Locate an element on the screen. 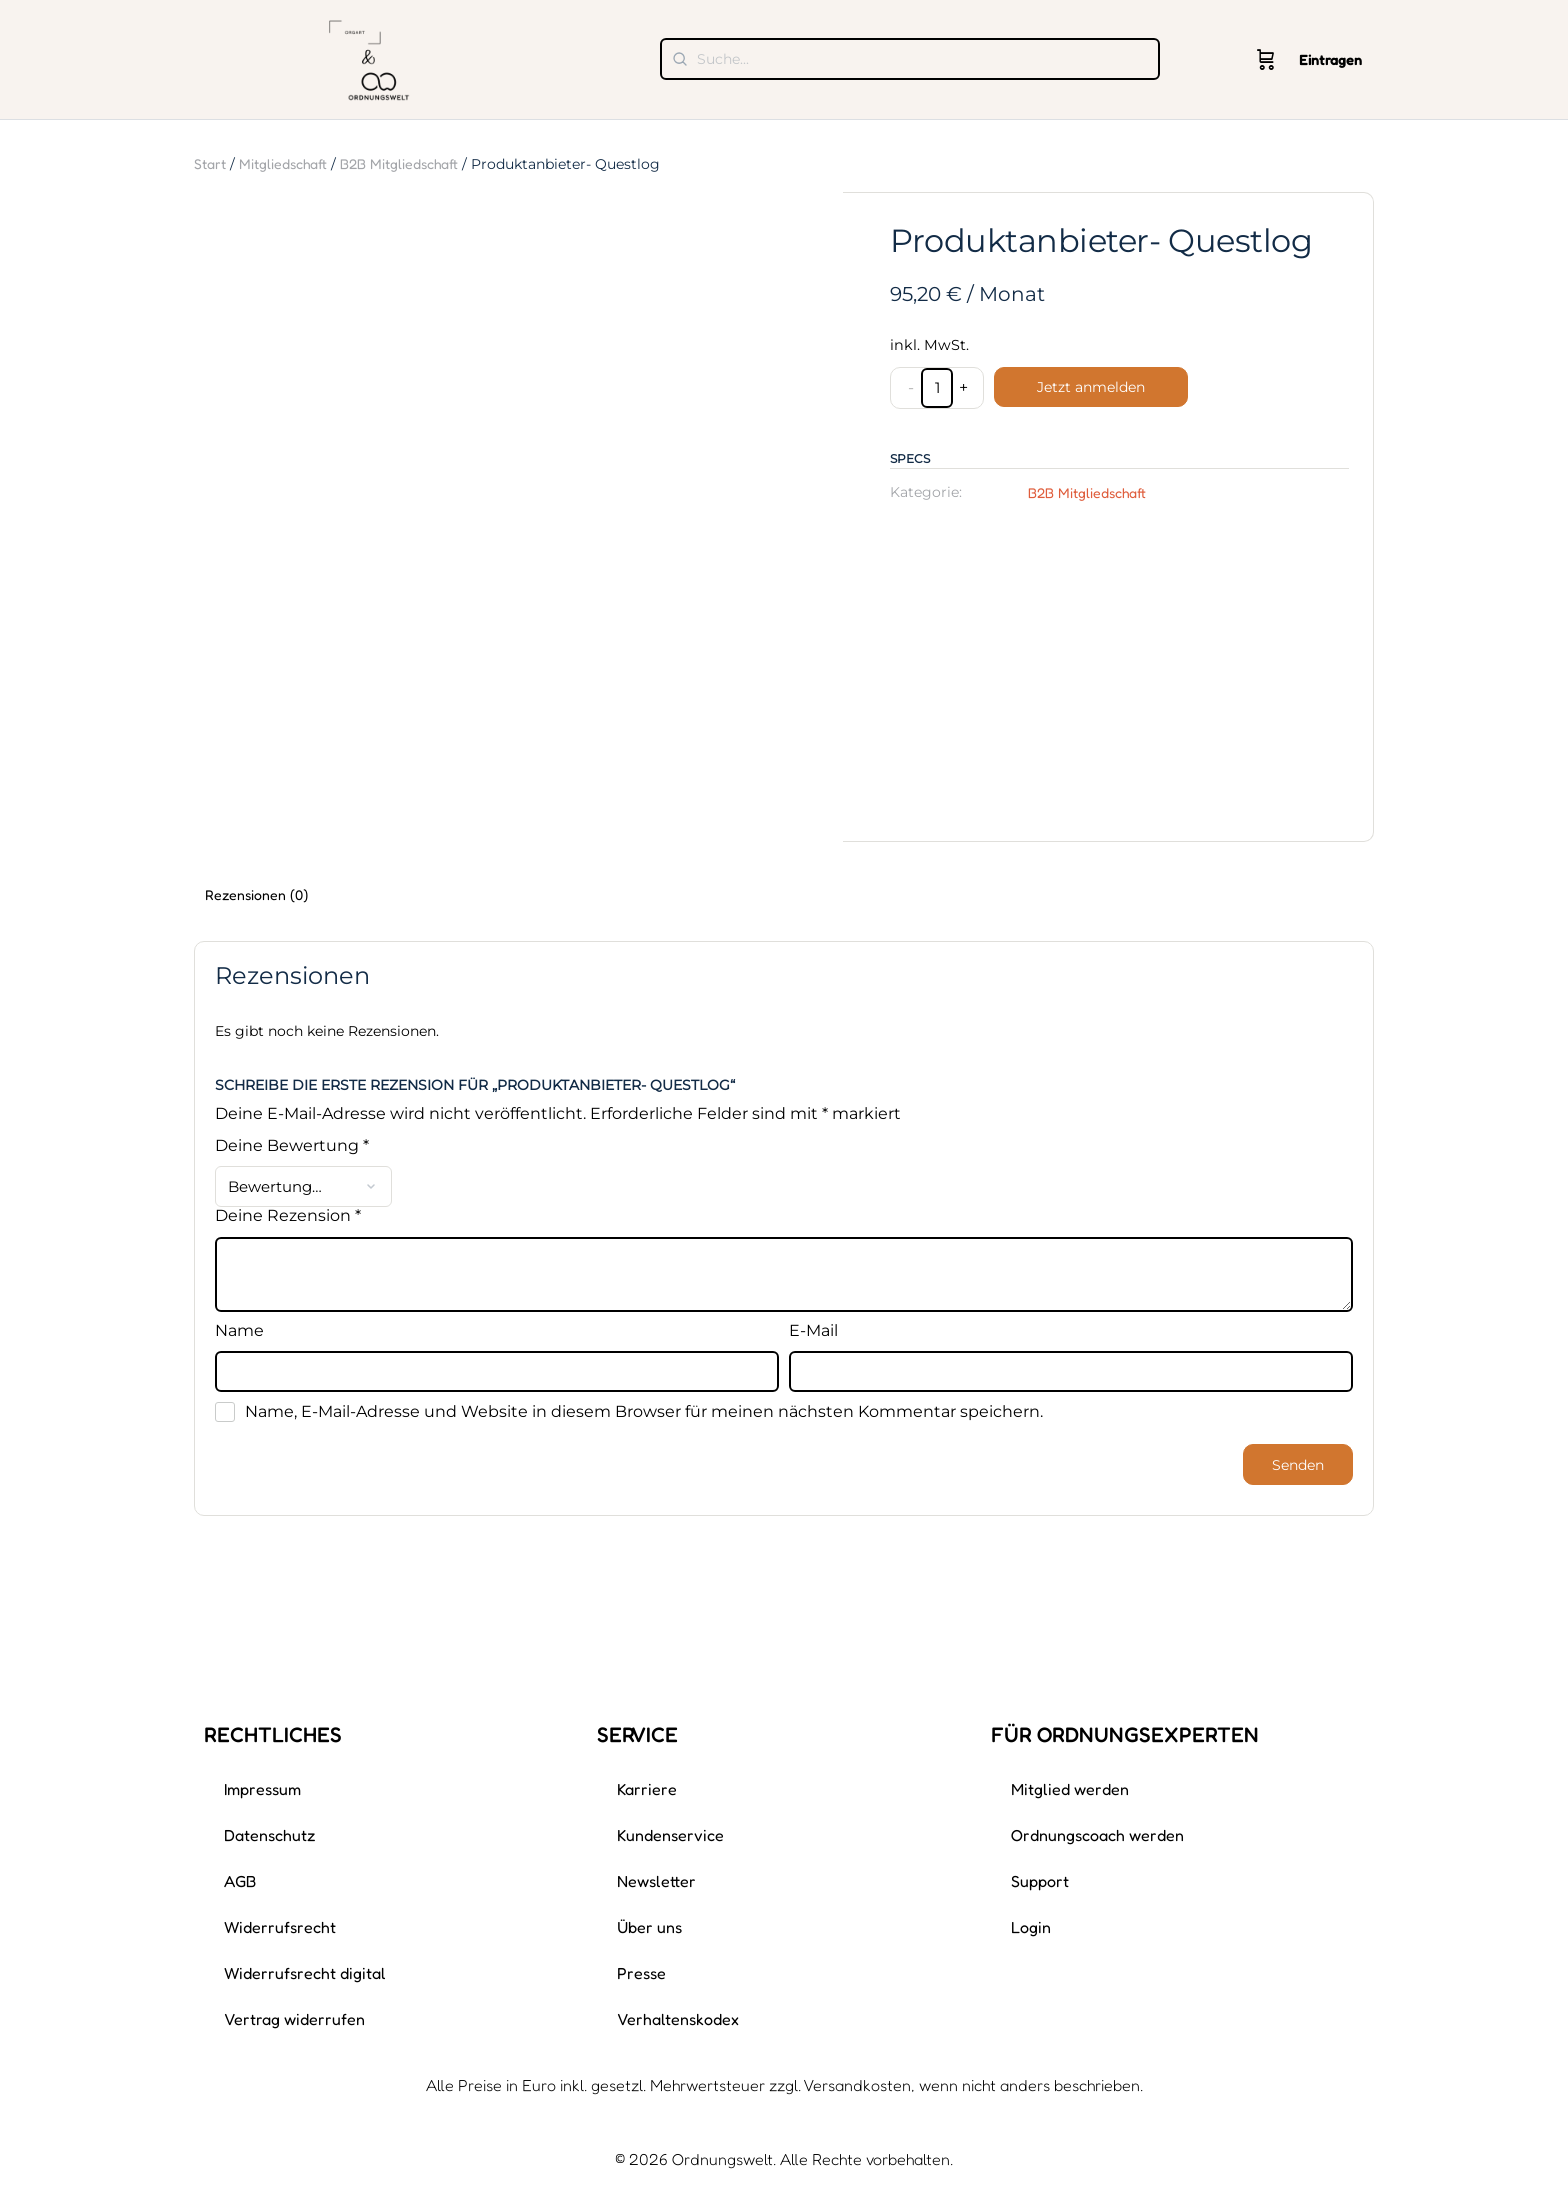  Karriere is located at coordinates (647, 1789).